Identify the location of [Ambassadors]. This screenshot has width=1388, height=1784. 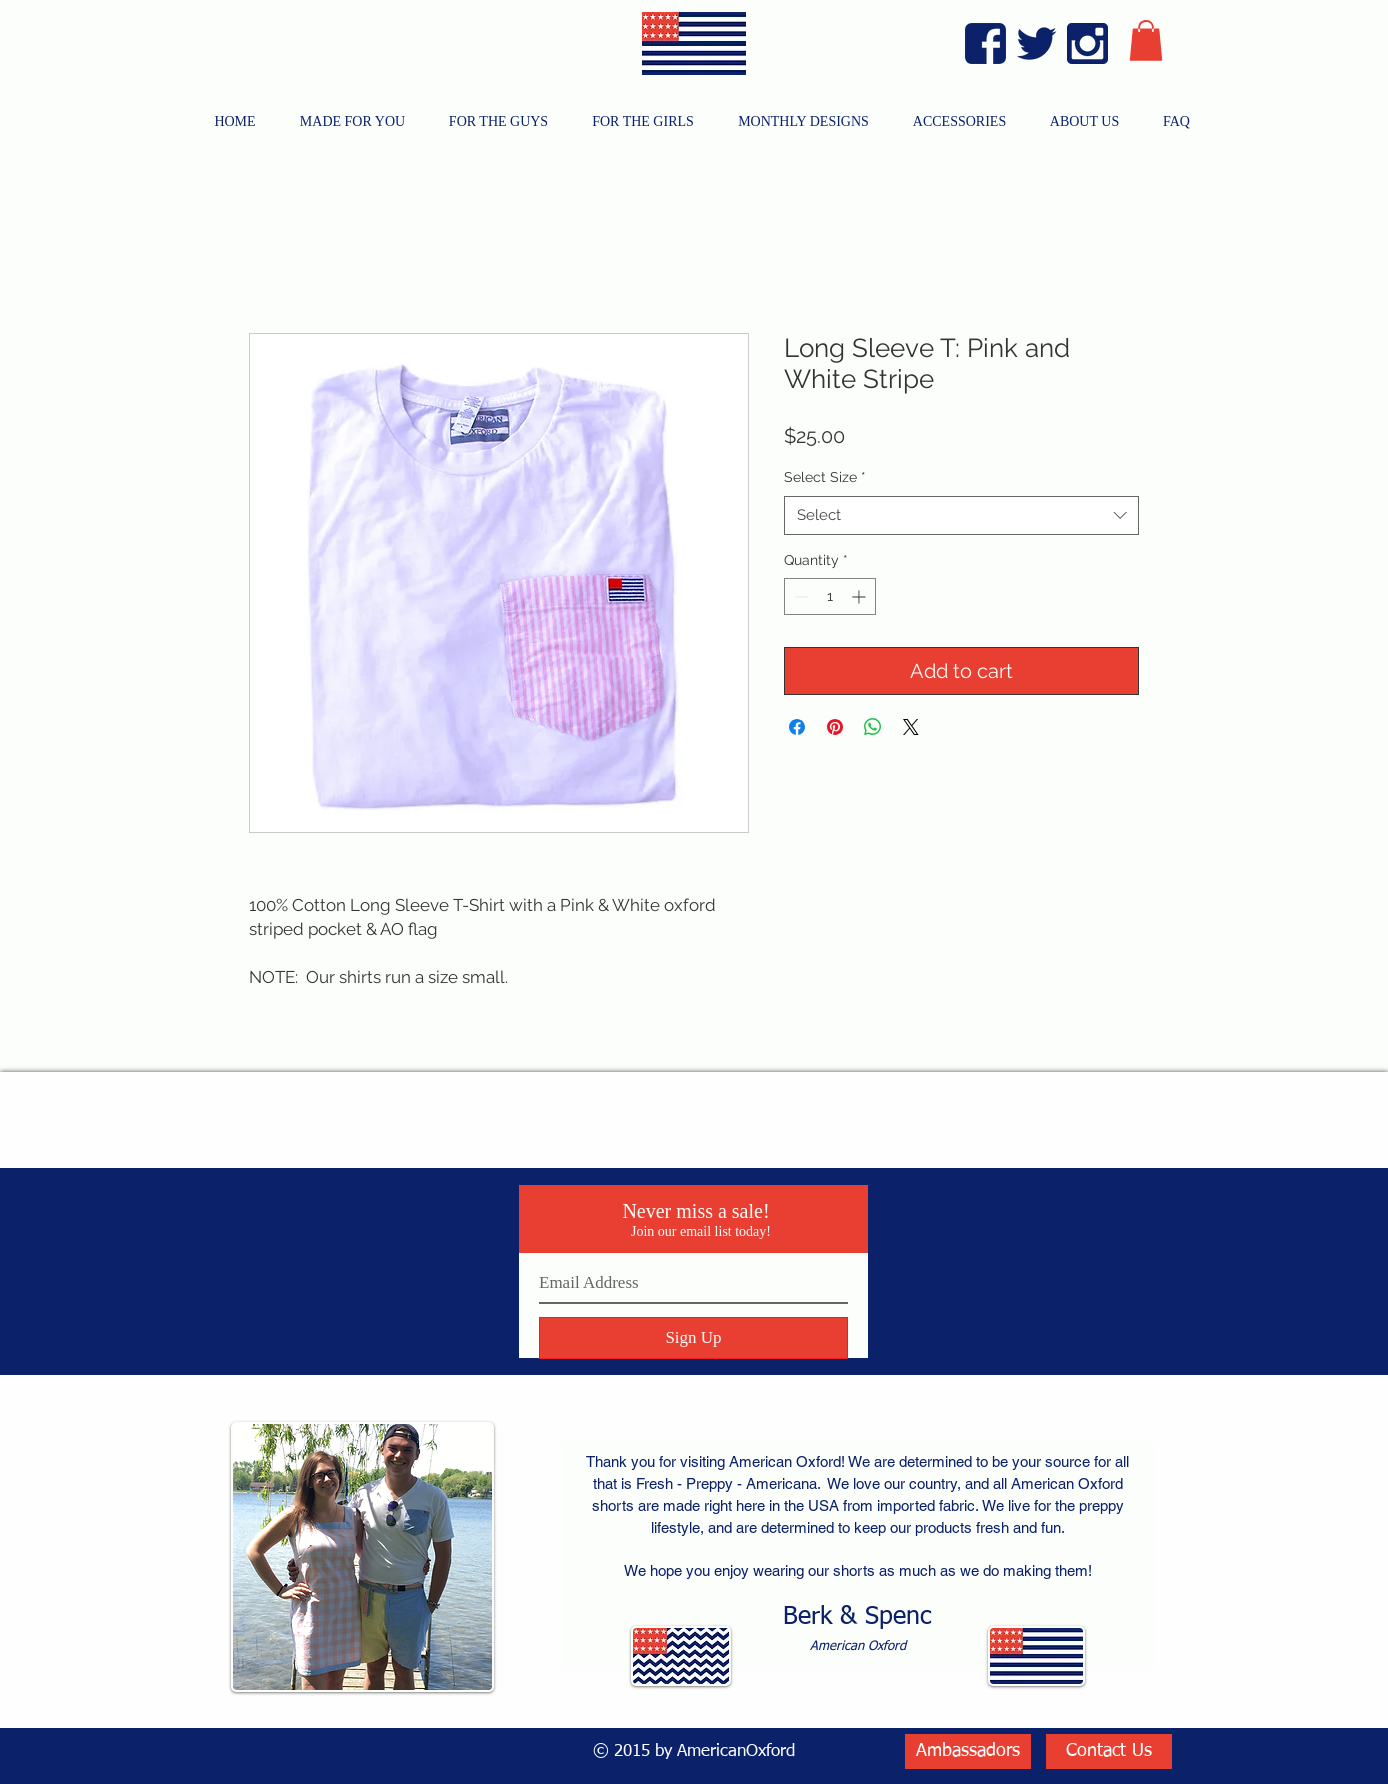
(968, 1751).